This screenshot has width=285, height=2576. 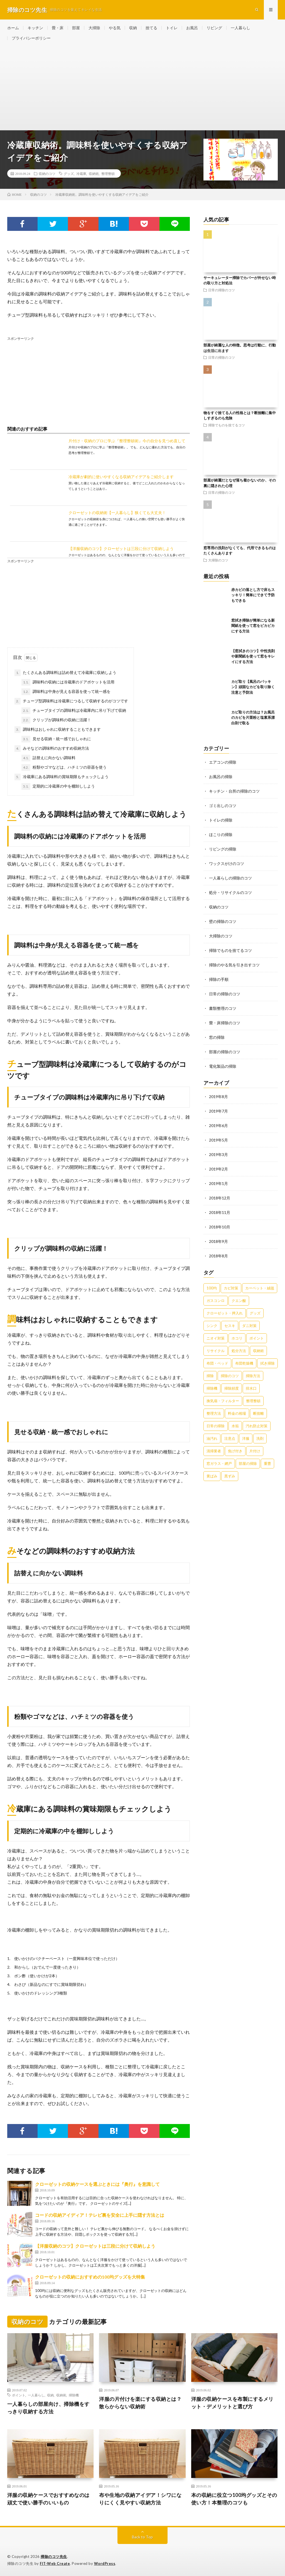 I want to click on カビ対策 [カビ対策 (71個の項目)], so click(x=231, y=1288).